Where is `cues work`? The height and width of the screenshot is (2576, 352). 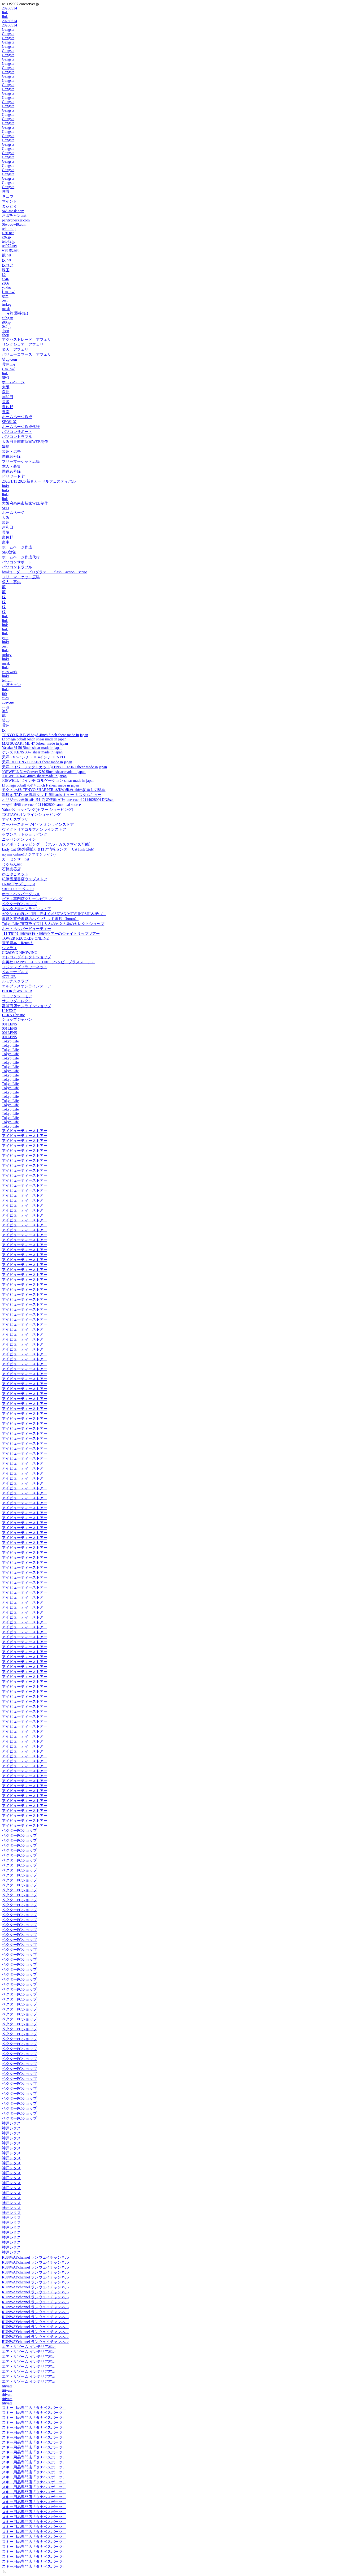
cues work is located at coordinates (9, 672).